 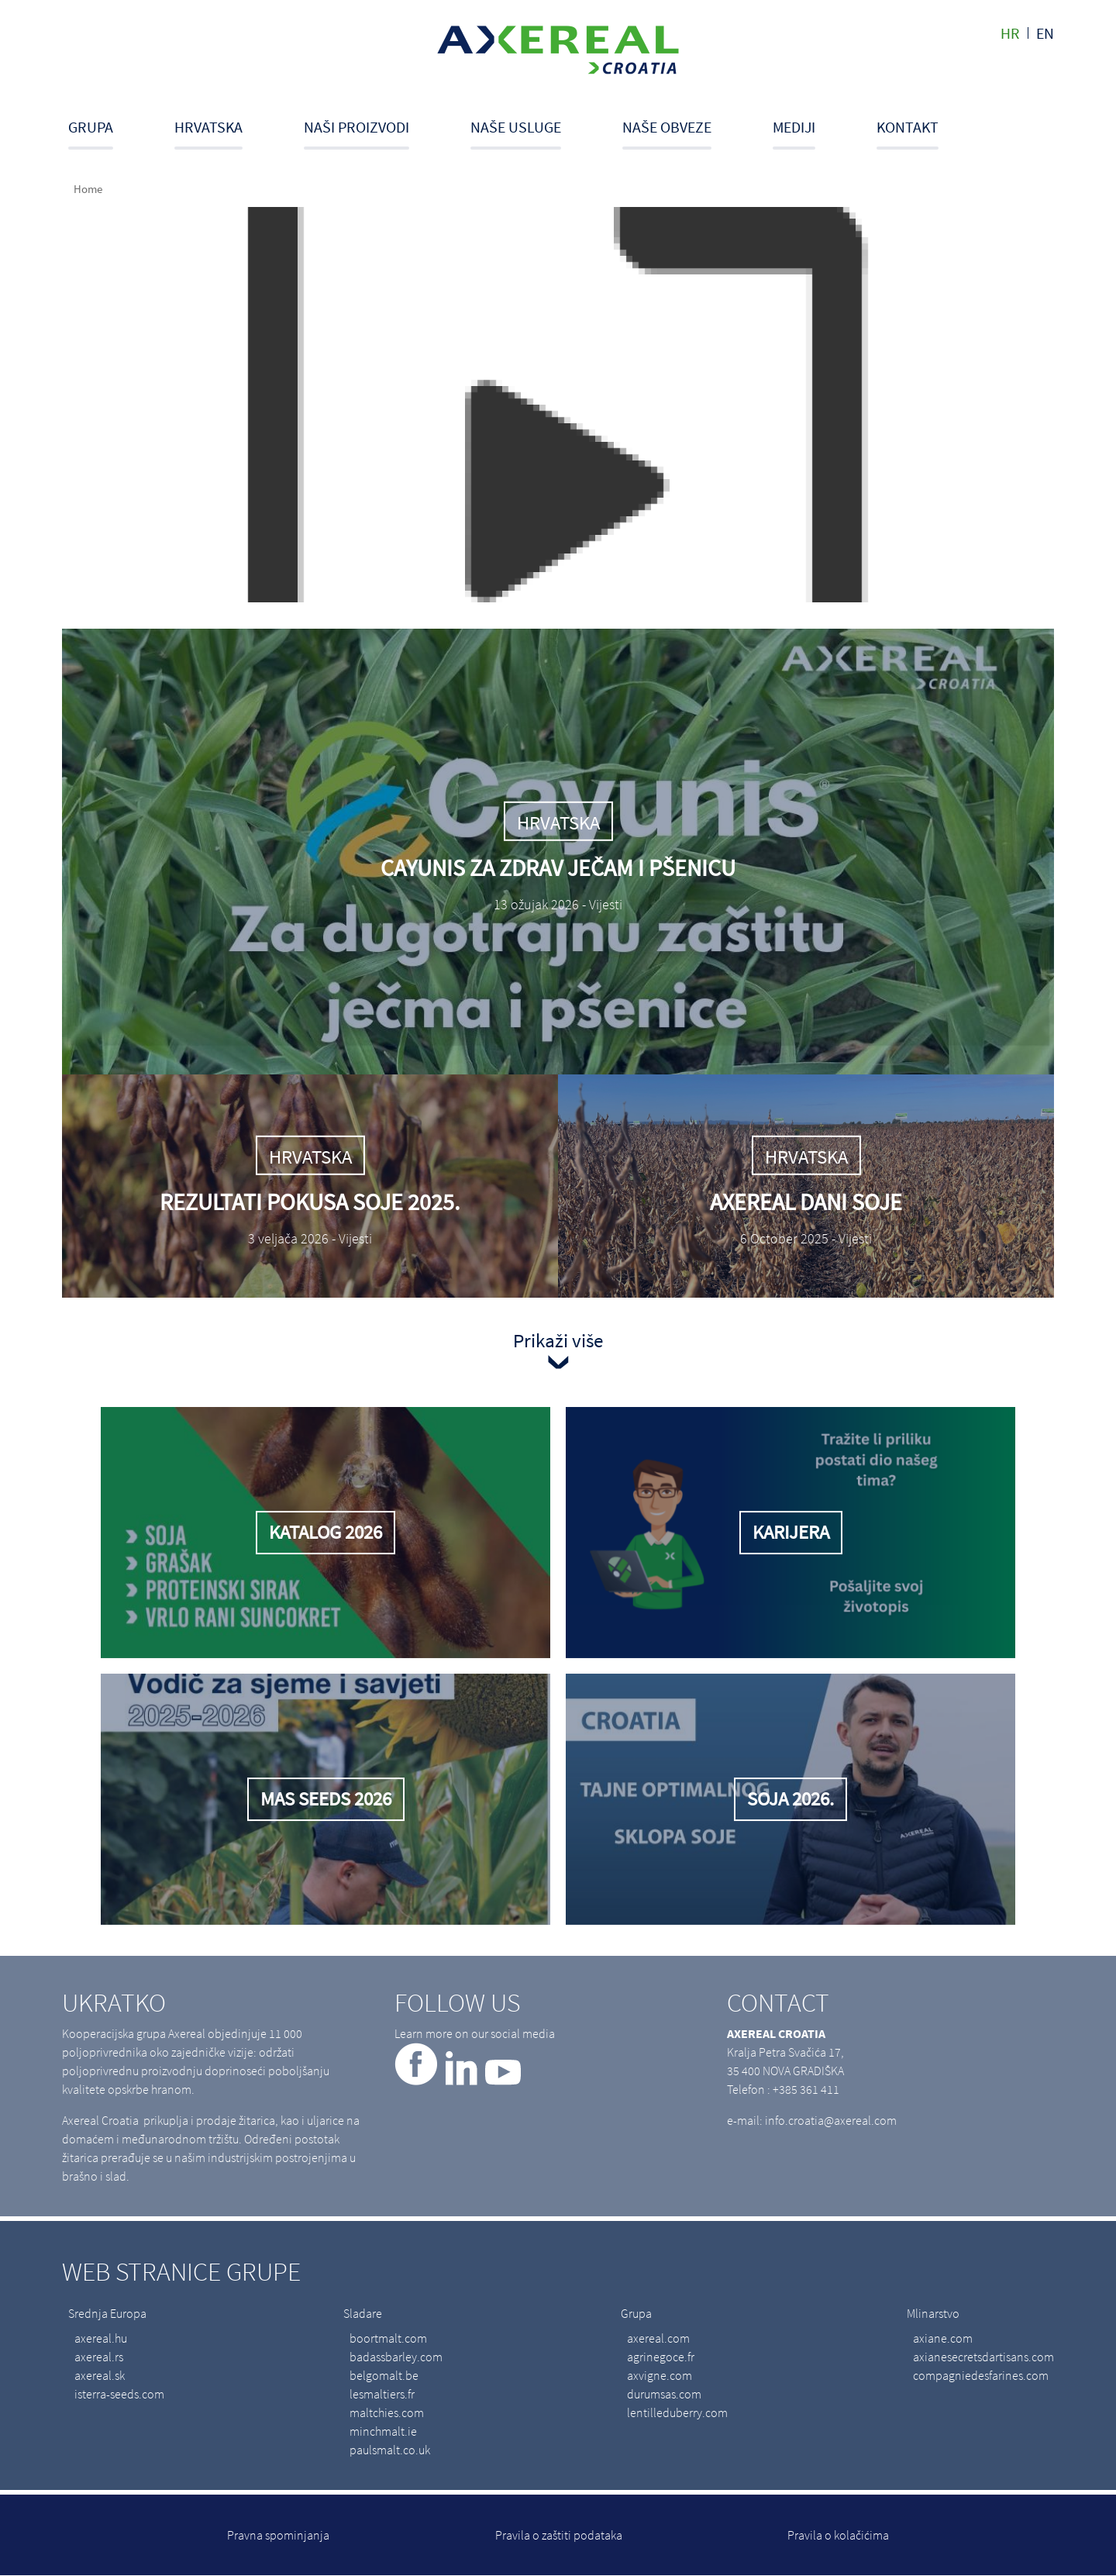 I want to click on compagniedesfarines.com, so click(x=981, y=2375).